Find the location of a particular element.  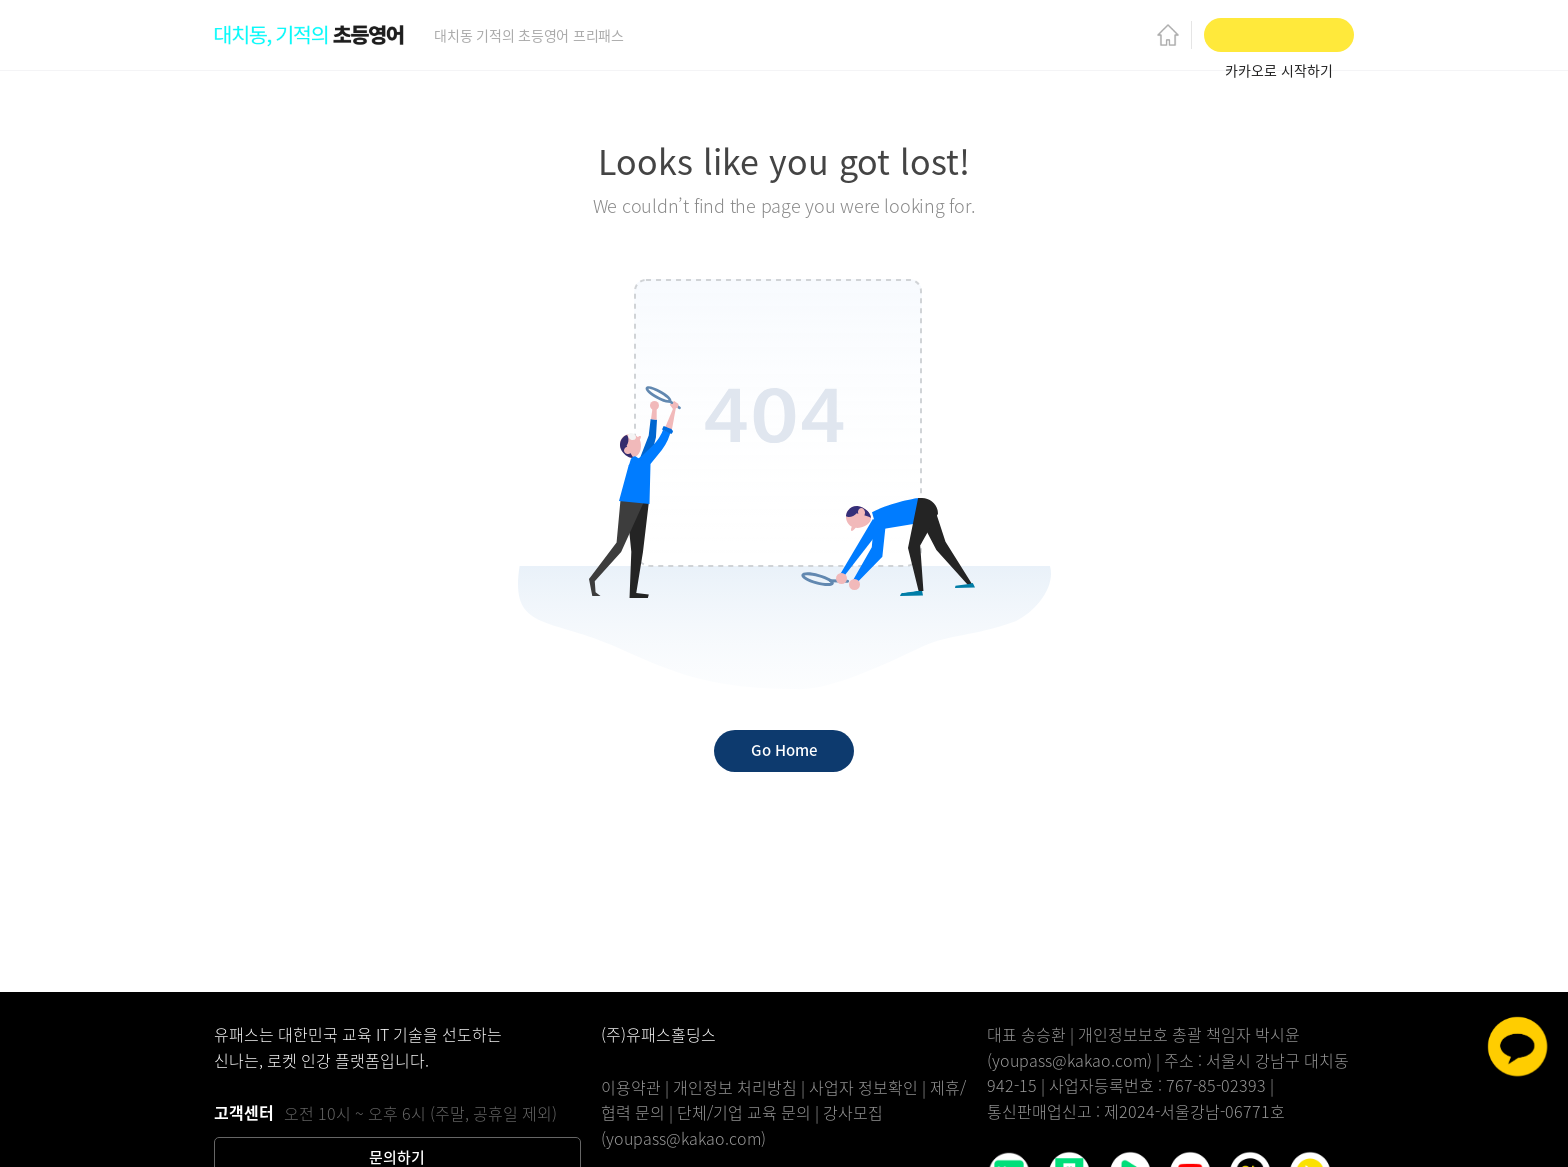

Go Home is located at coordinates (784, 750).